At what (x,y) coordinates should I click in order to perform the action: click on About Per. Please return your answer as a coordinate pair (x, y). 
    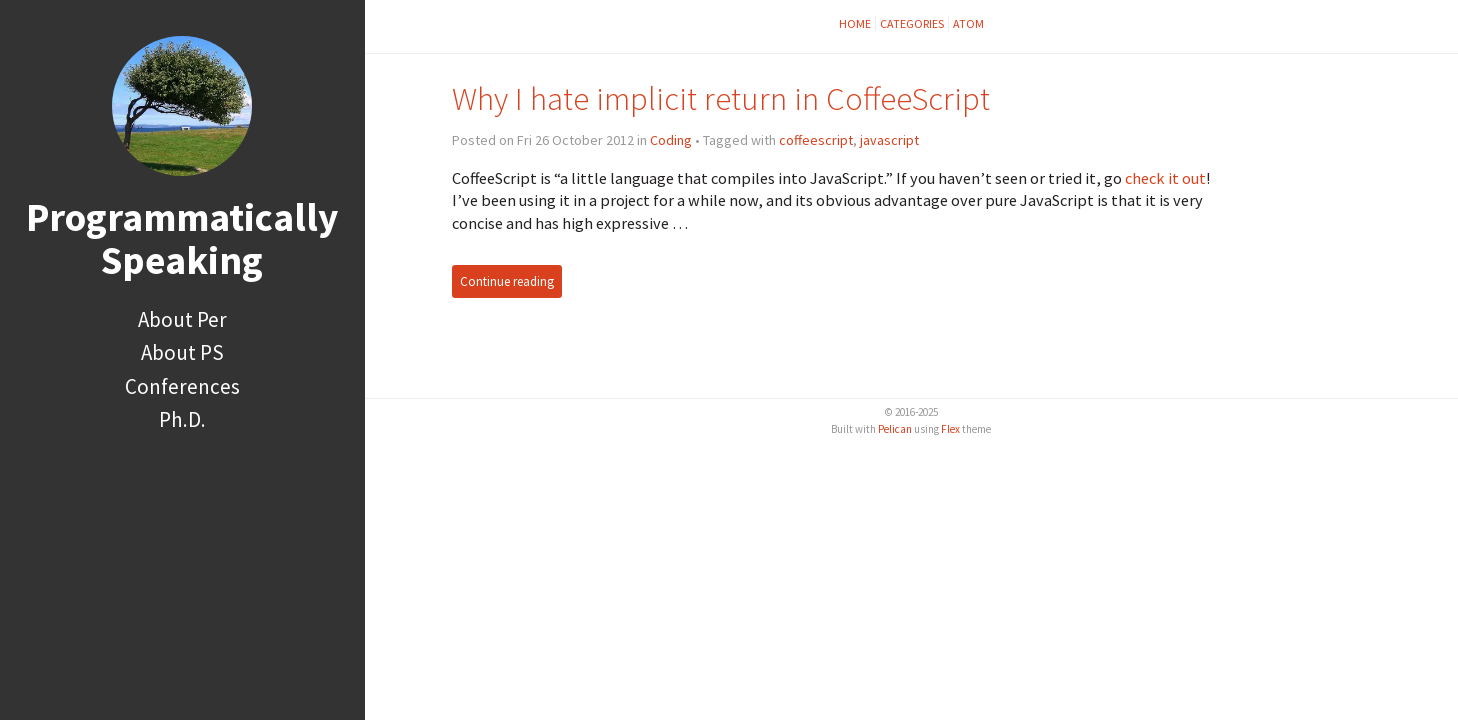
    Looking at the image, I should click on (182, 319).